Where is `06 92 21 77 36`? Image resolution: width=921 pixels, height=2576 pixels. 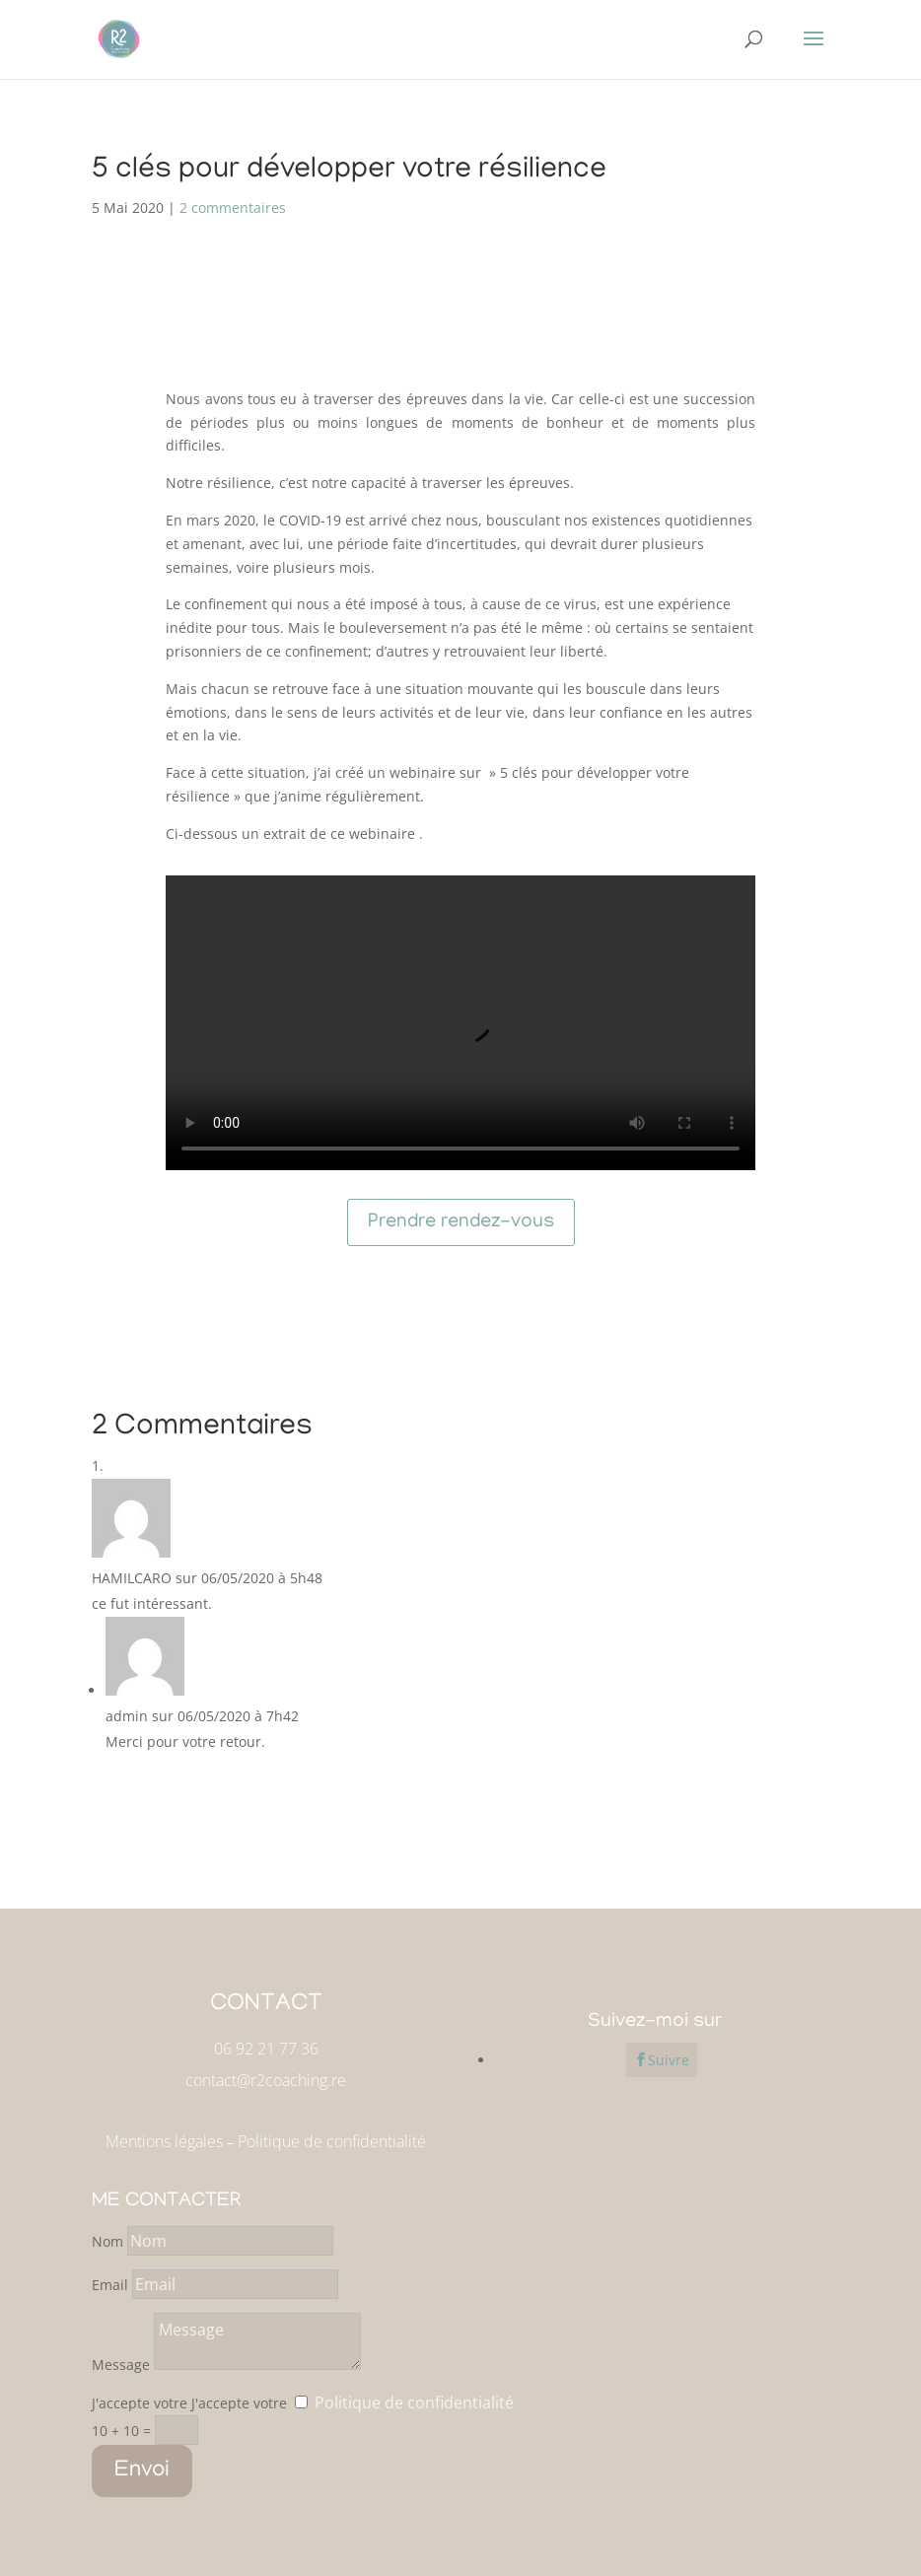
06 92 21 77 36 is located at coordinates (266, 2048).